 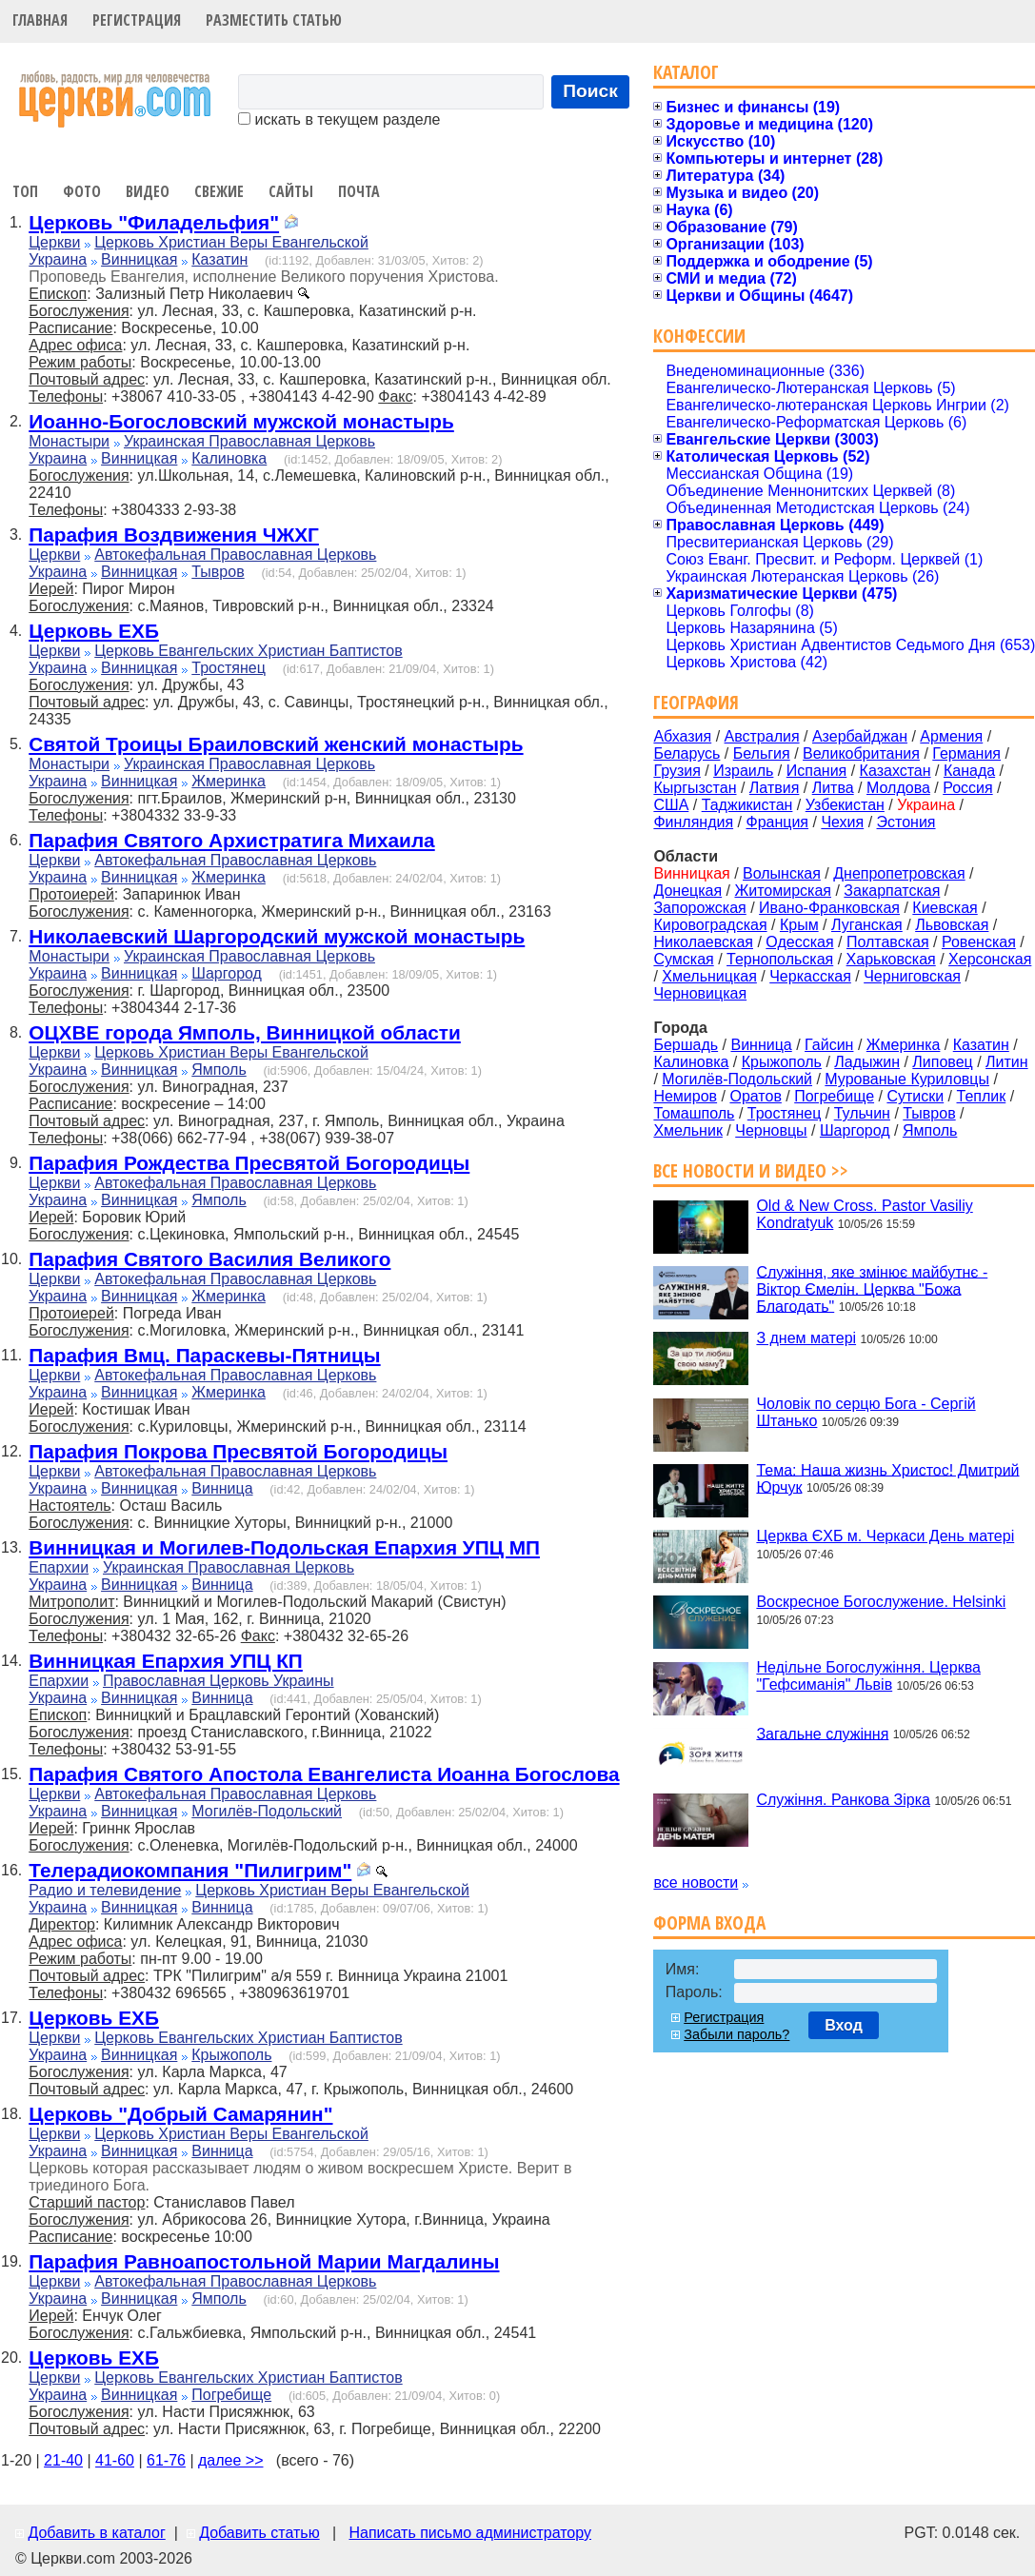 I want to click on Сутиски, so click(x=915, y=1096).